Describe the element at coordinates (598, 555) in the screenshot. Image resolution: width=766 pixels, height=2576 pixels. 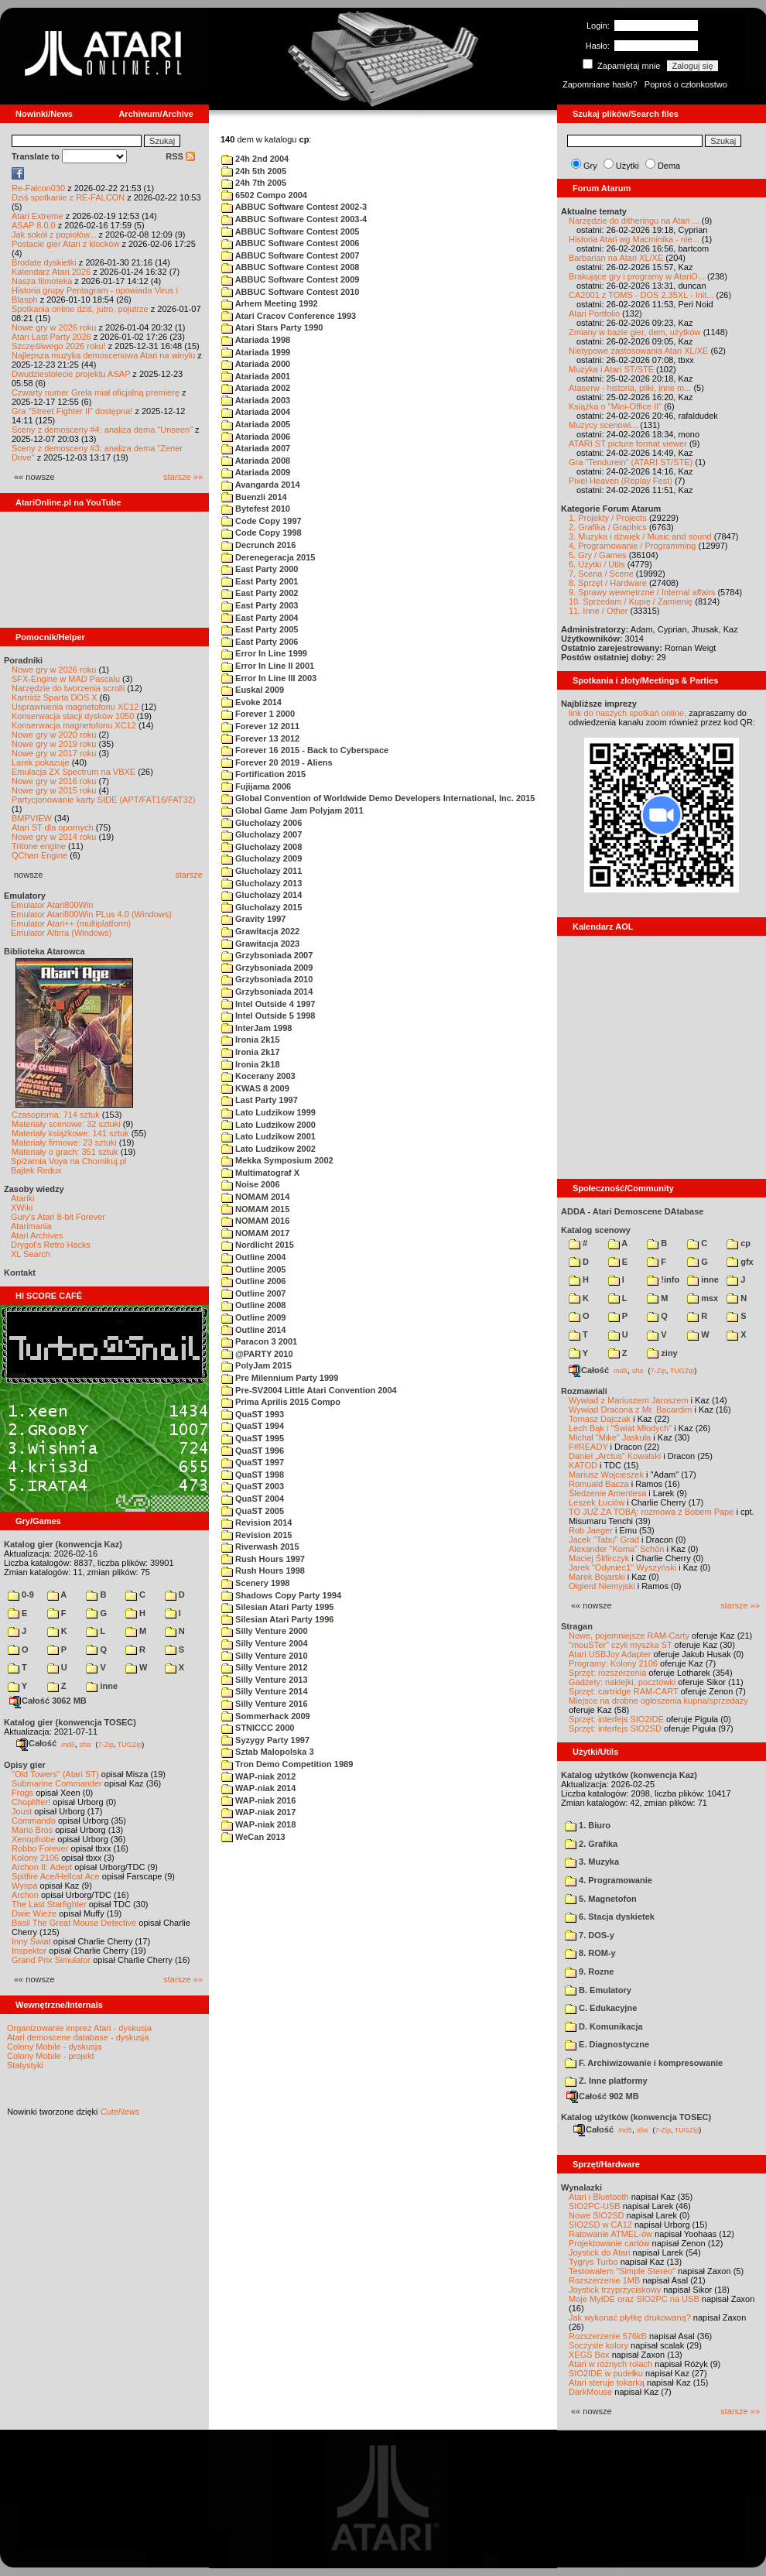
I see `5. Gry / Games` at that location.